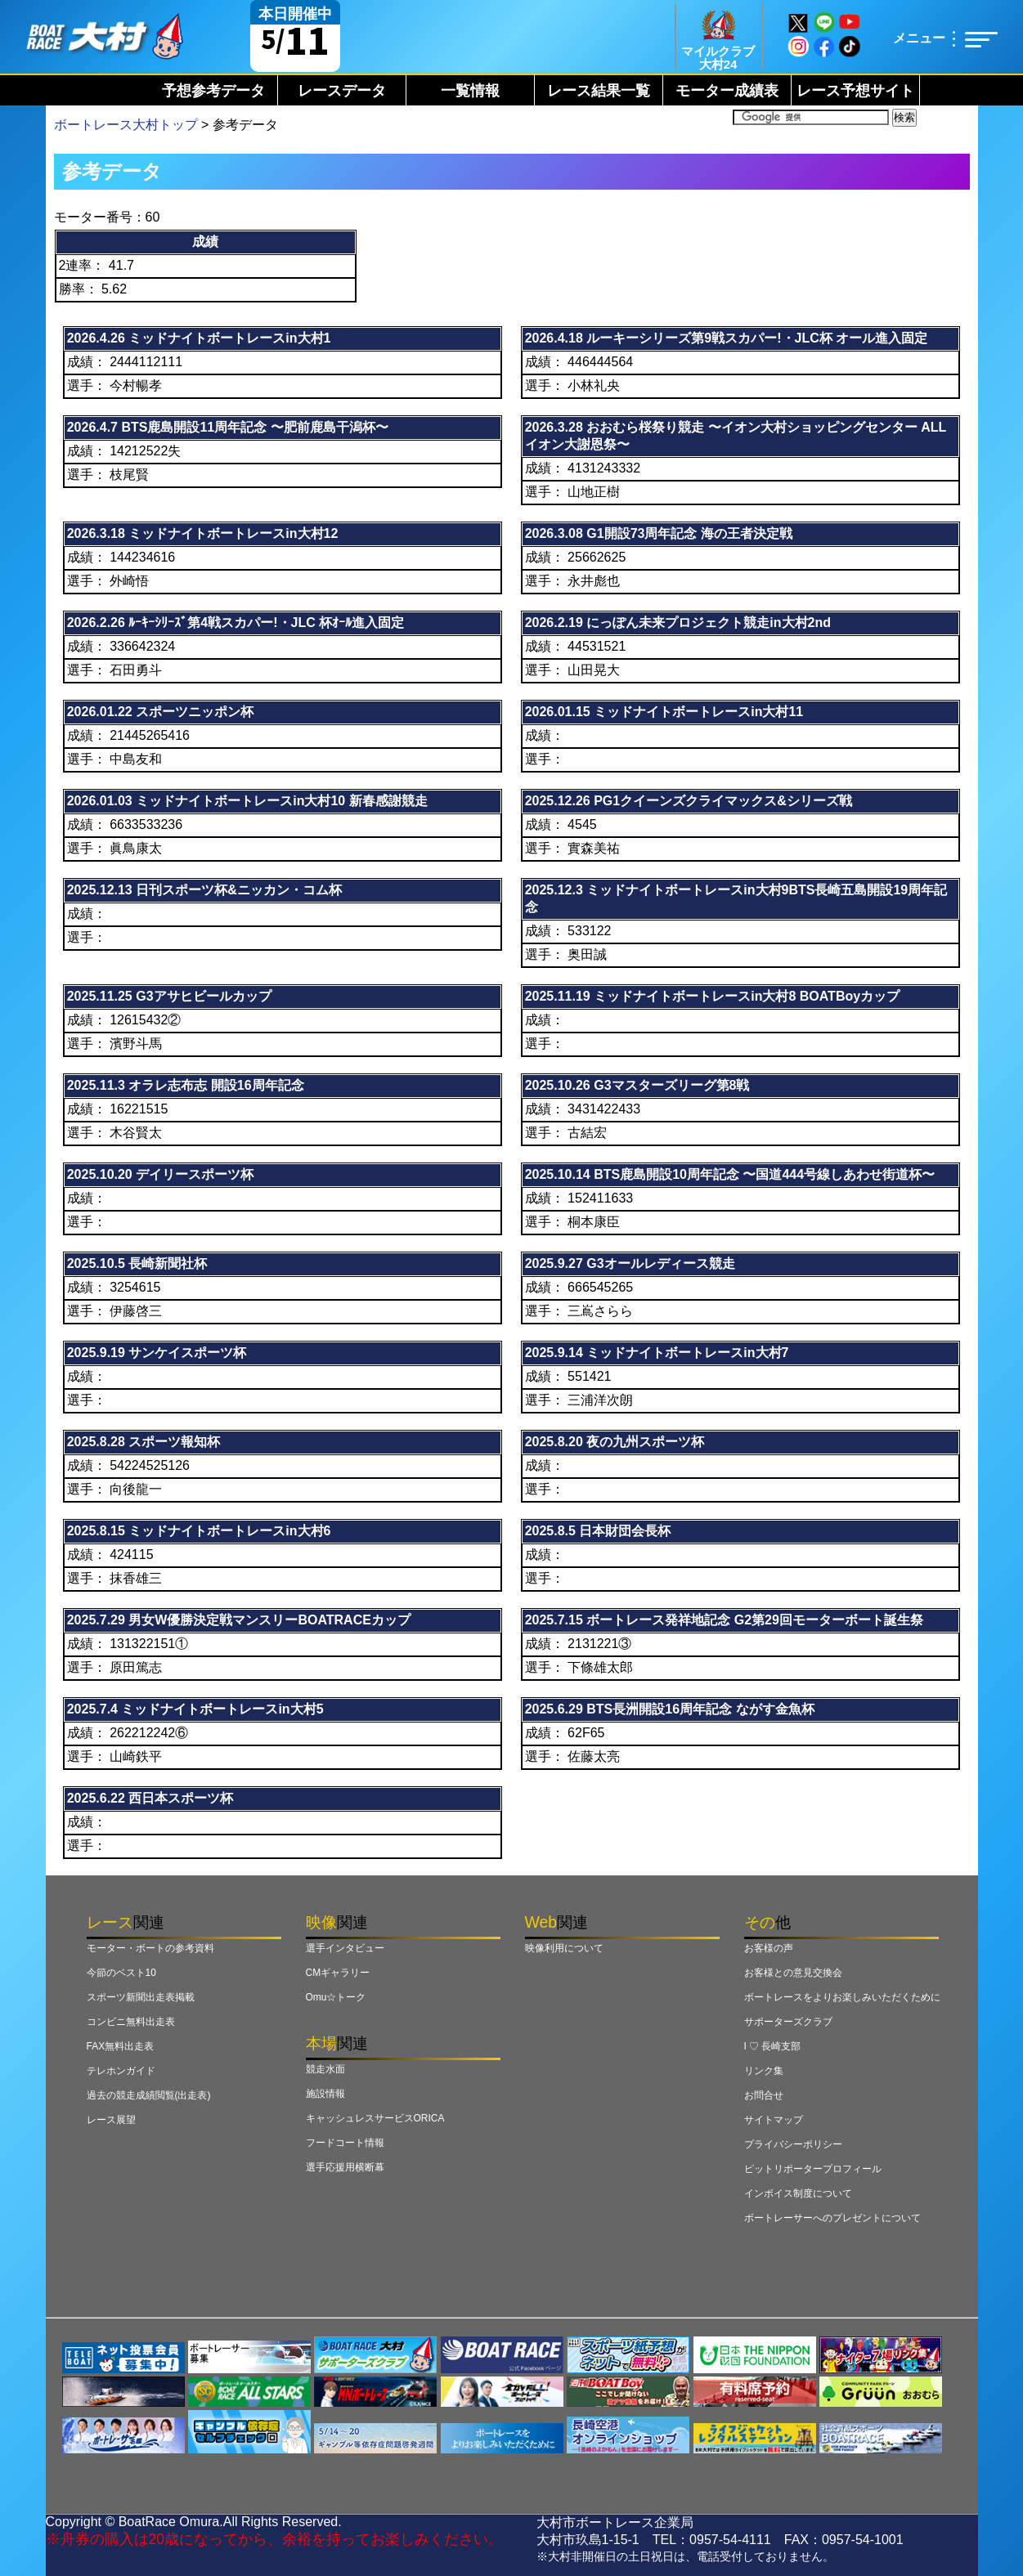 The image size is (1023, 2576). Describe the element at coordinates (121, 1972) in the screenshot. I see `今節のベスト10` at that location.